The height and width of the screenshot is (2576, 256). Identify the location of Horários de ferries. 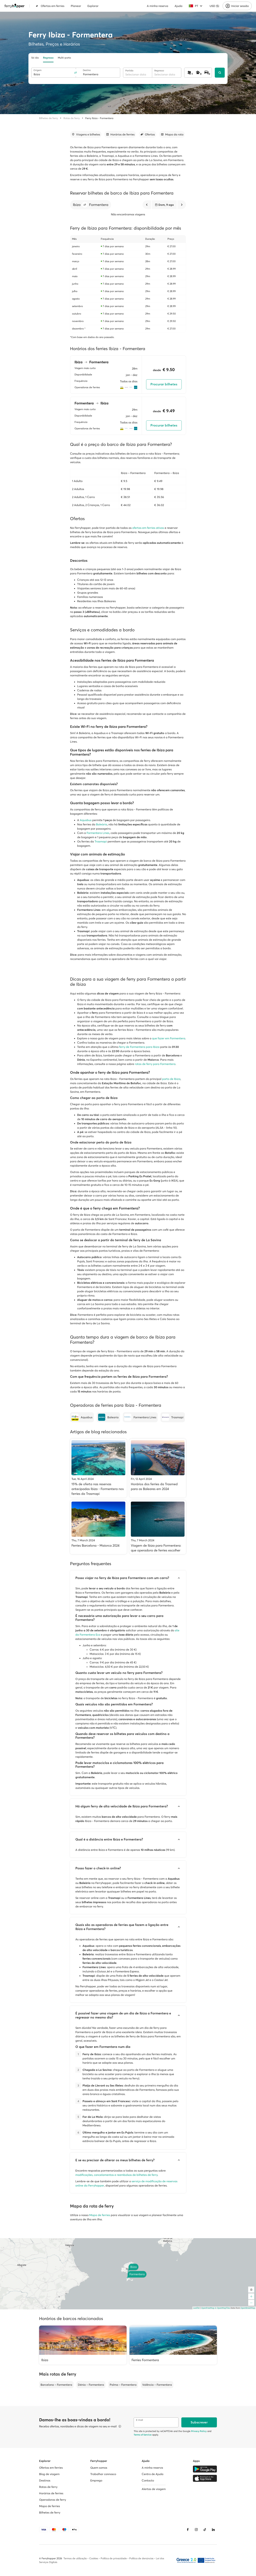
(51, 2493).